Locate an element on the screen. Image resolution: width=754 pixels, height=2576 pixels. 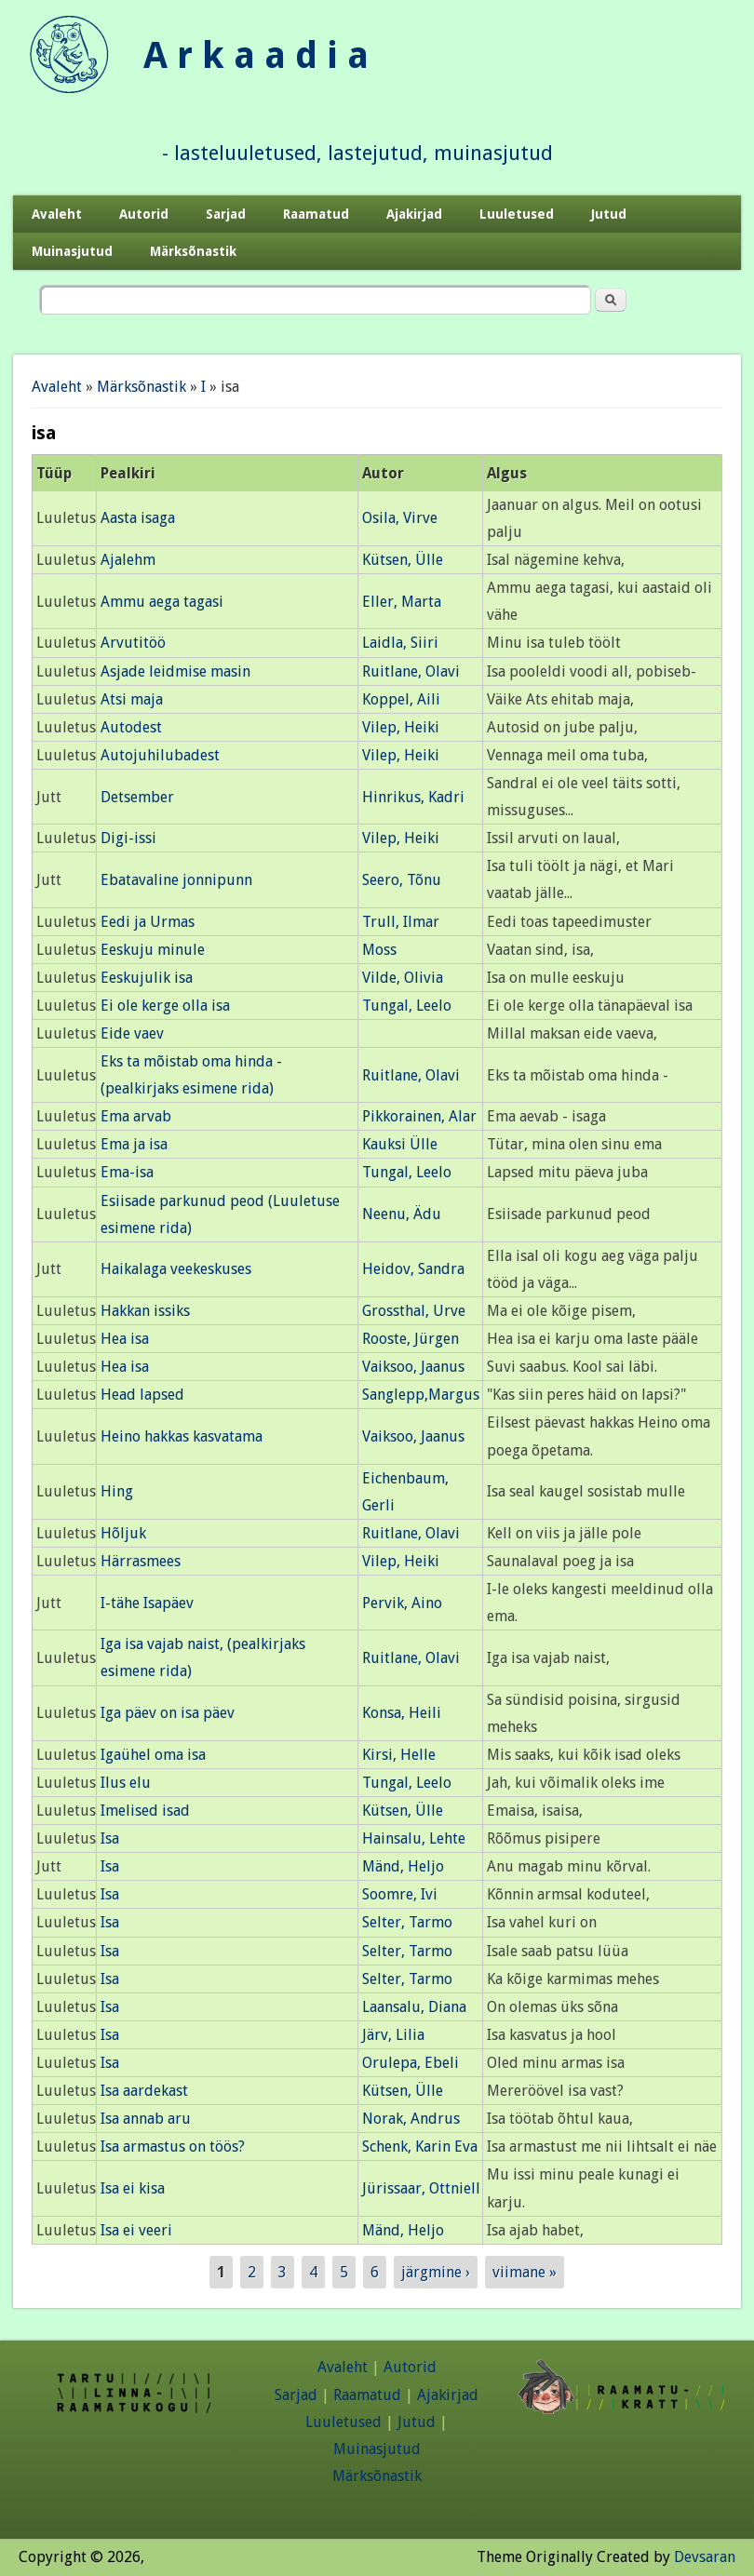
Konsa, Heili is located at coordinates (401, 1713).